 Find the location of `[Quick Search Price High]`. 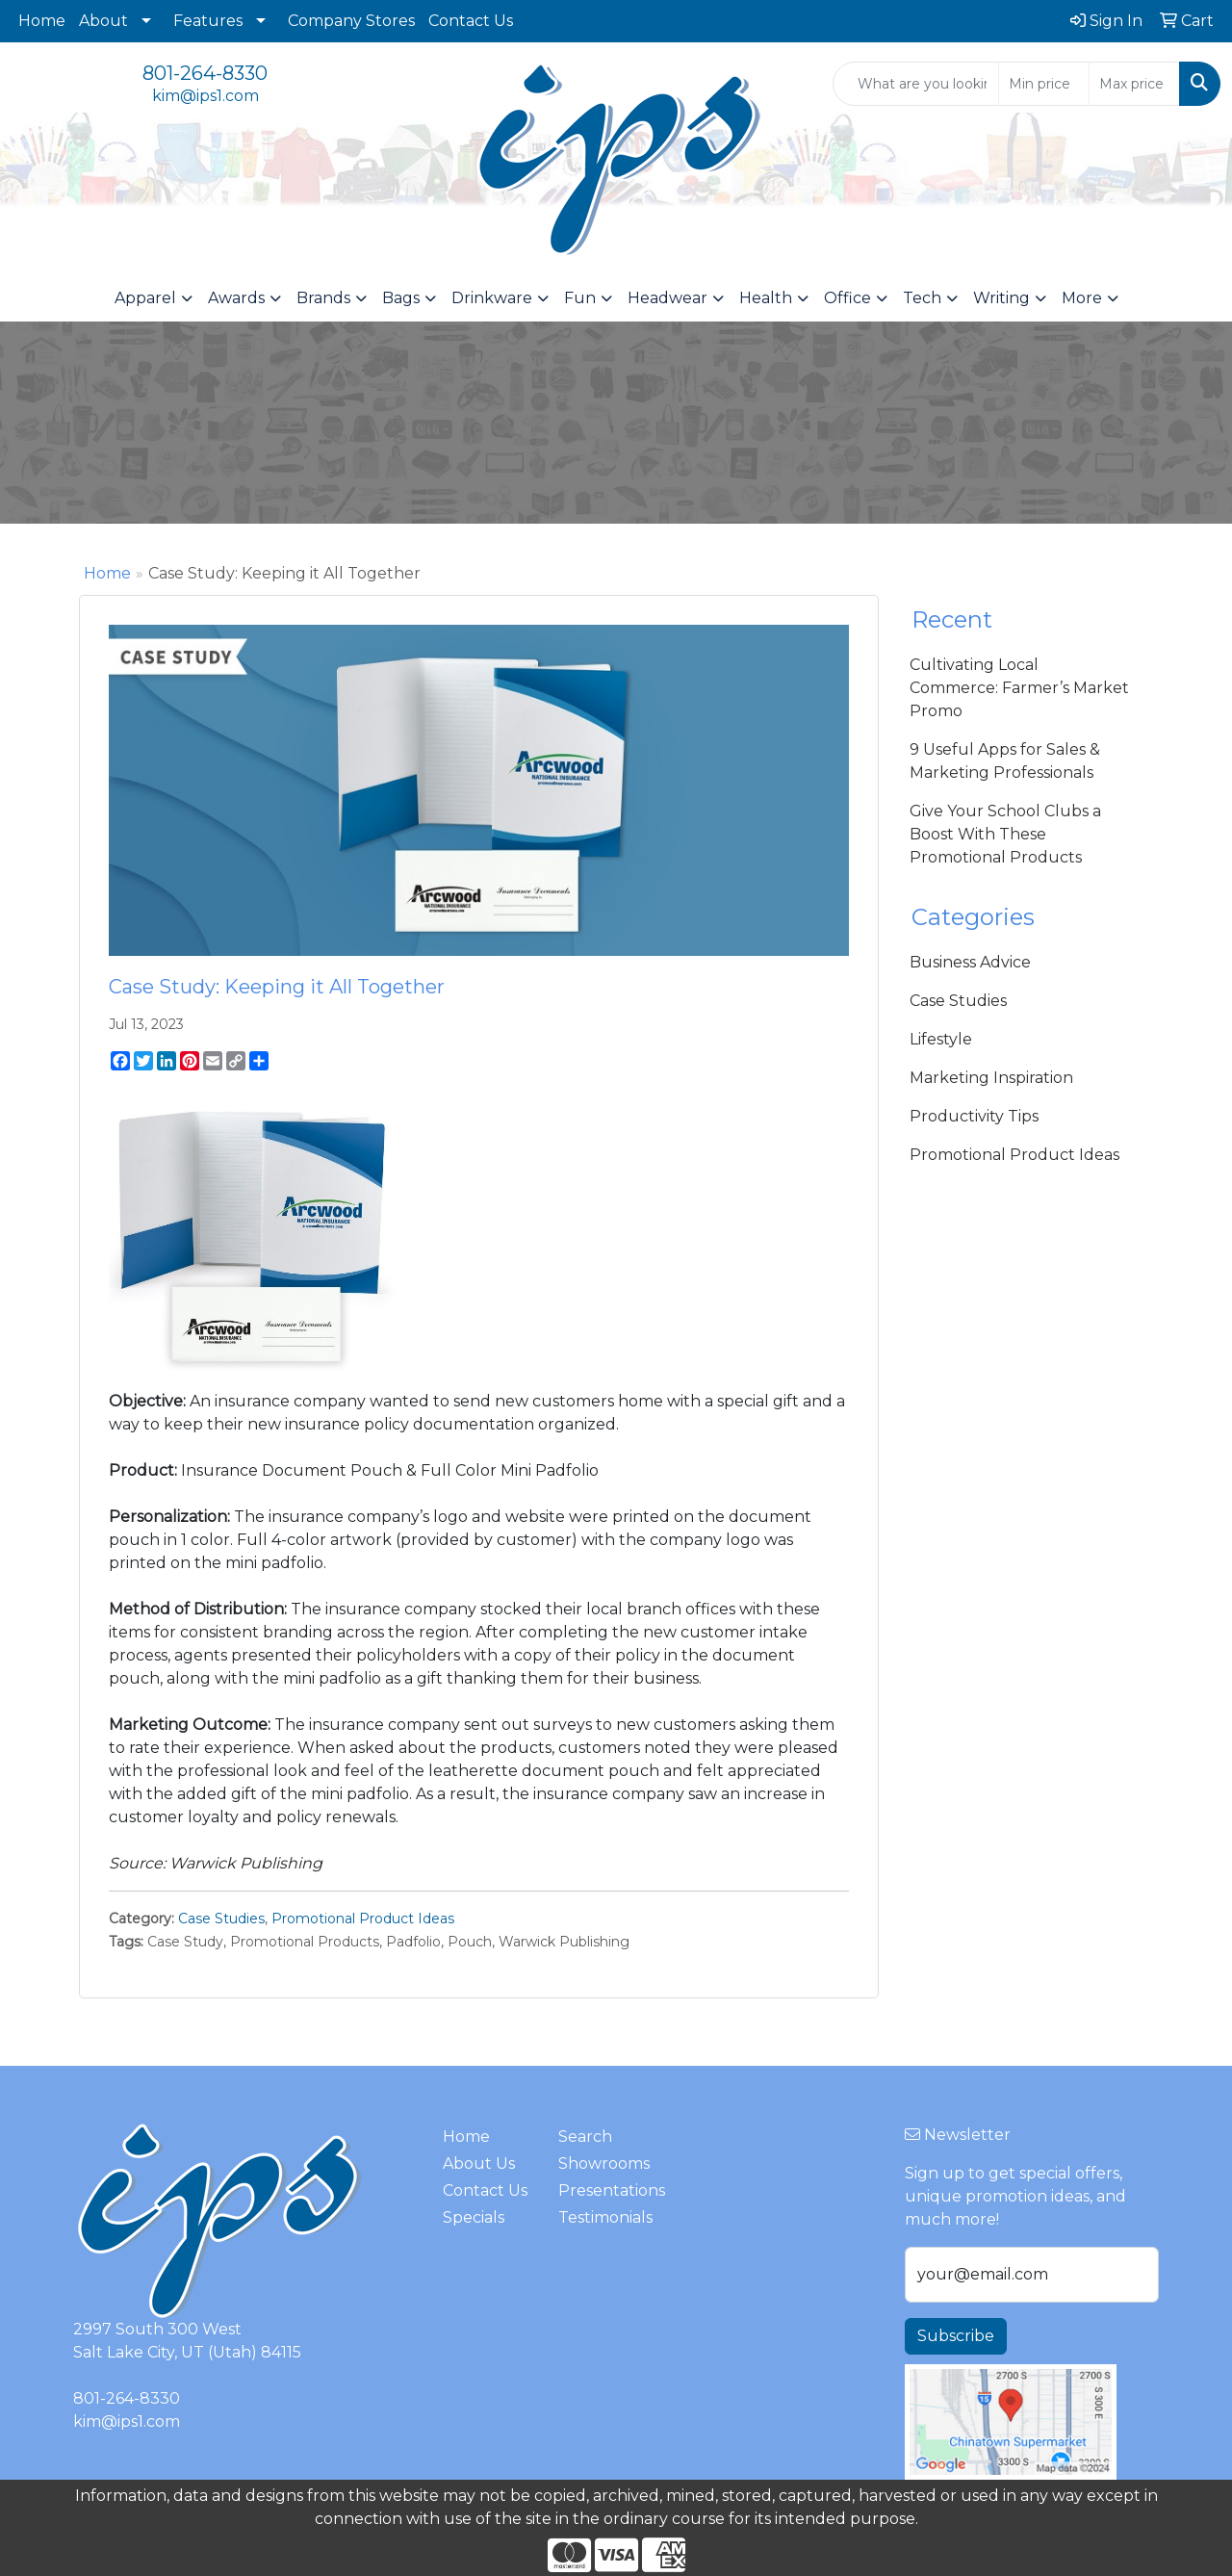

[Quick Search Price High] is located at coordinates (1134, 84).